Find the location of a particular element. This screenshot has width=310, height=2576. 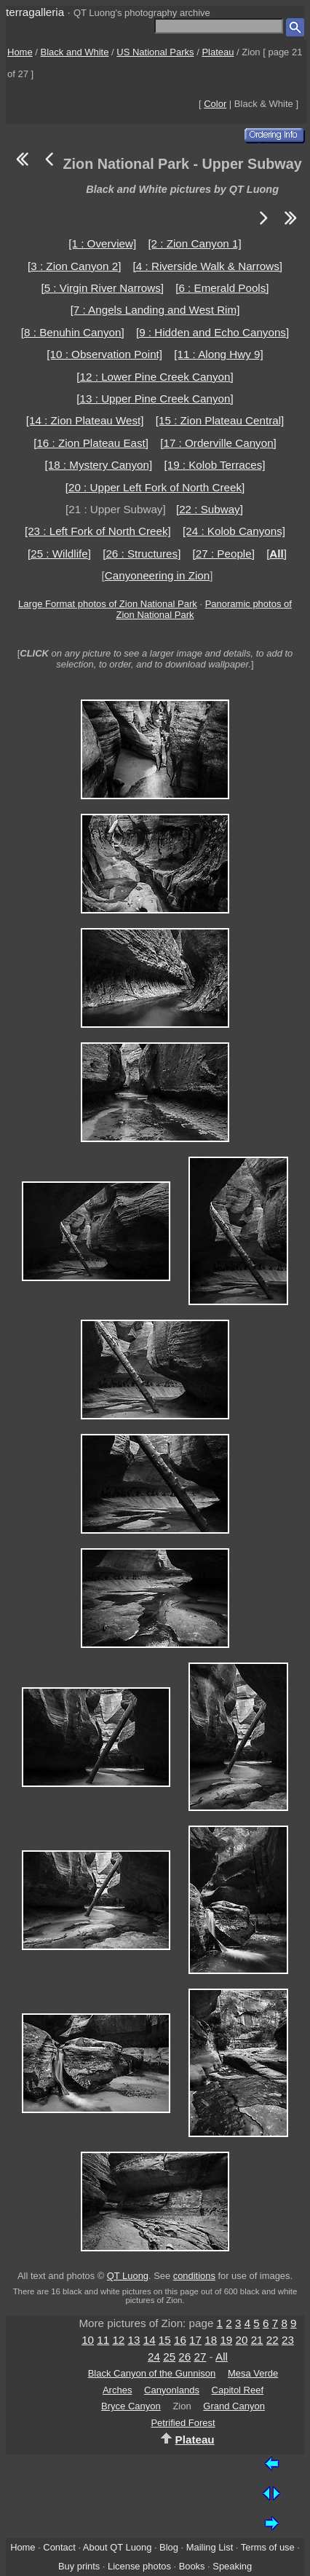

[1 : Overview] is located at coordinates (102, 243).